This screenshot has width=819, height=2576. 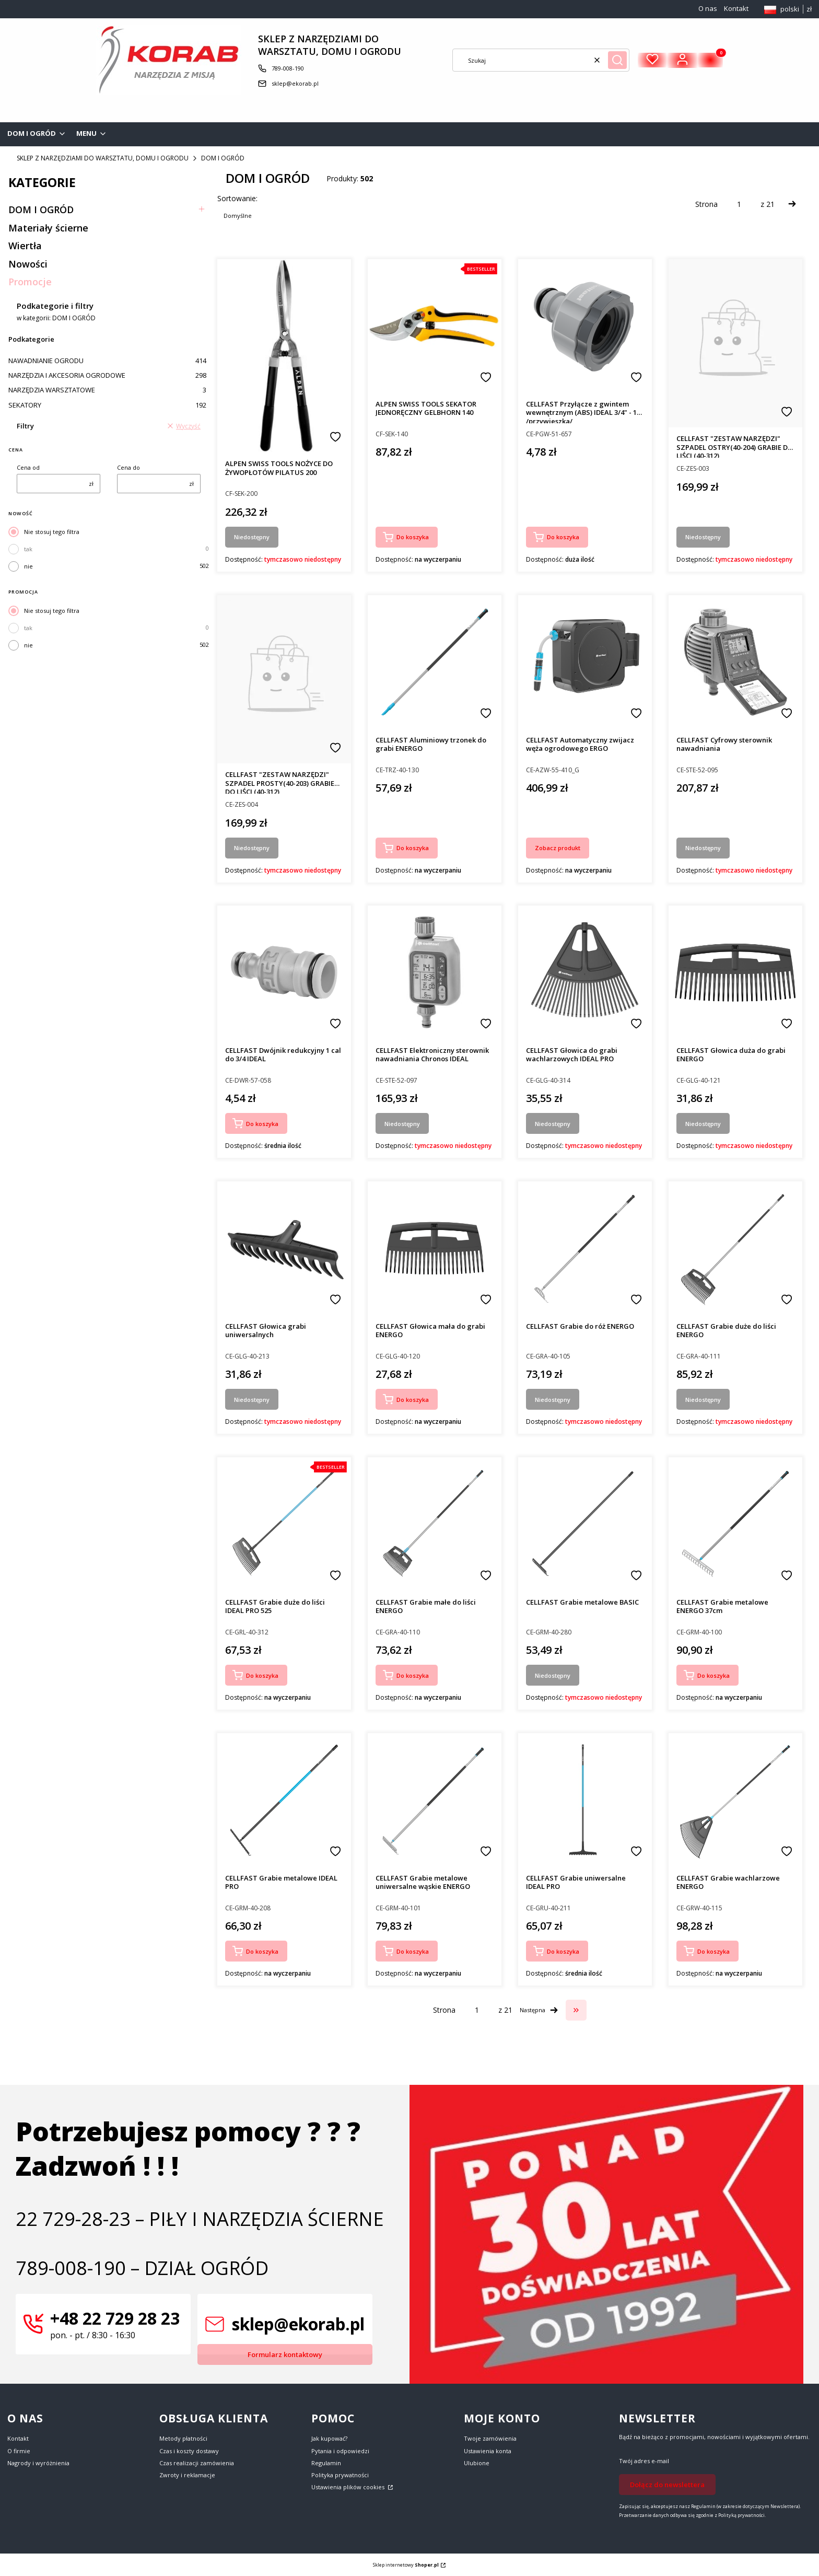 I want to click on Do koszyka [Do koszyka CELLFAST Aluminiowy trzonek do grabi ENERGO], so click(x=412, y=848).